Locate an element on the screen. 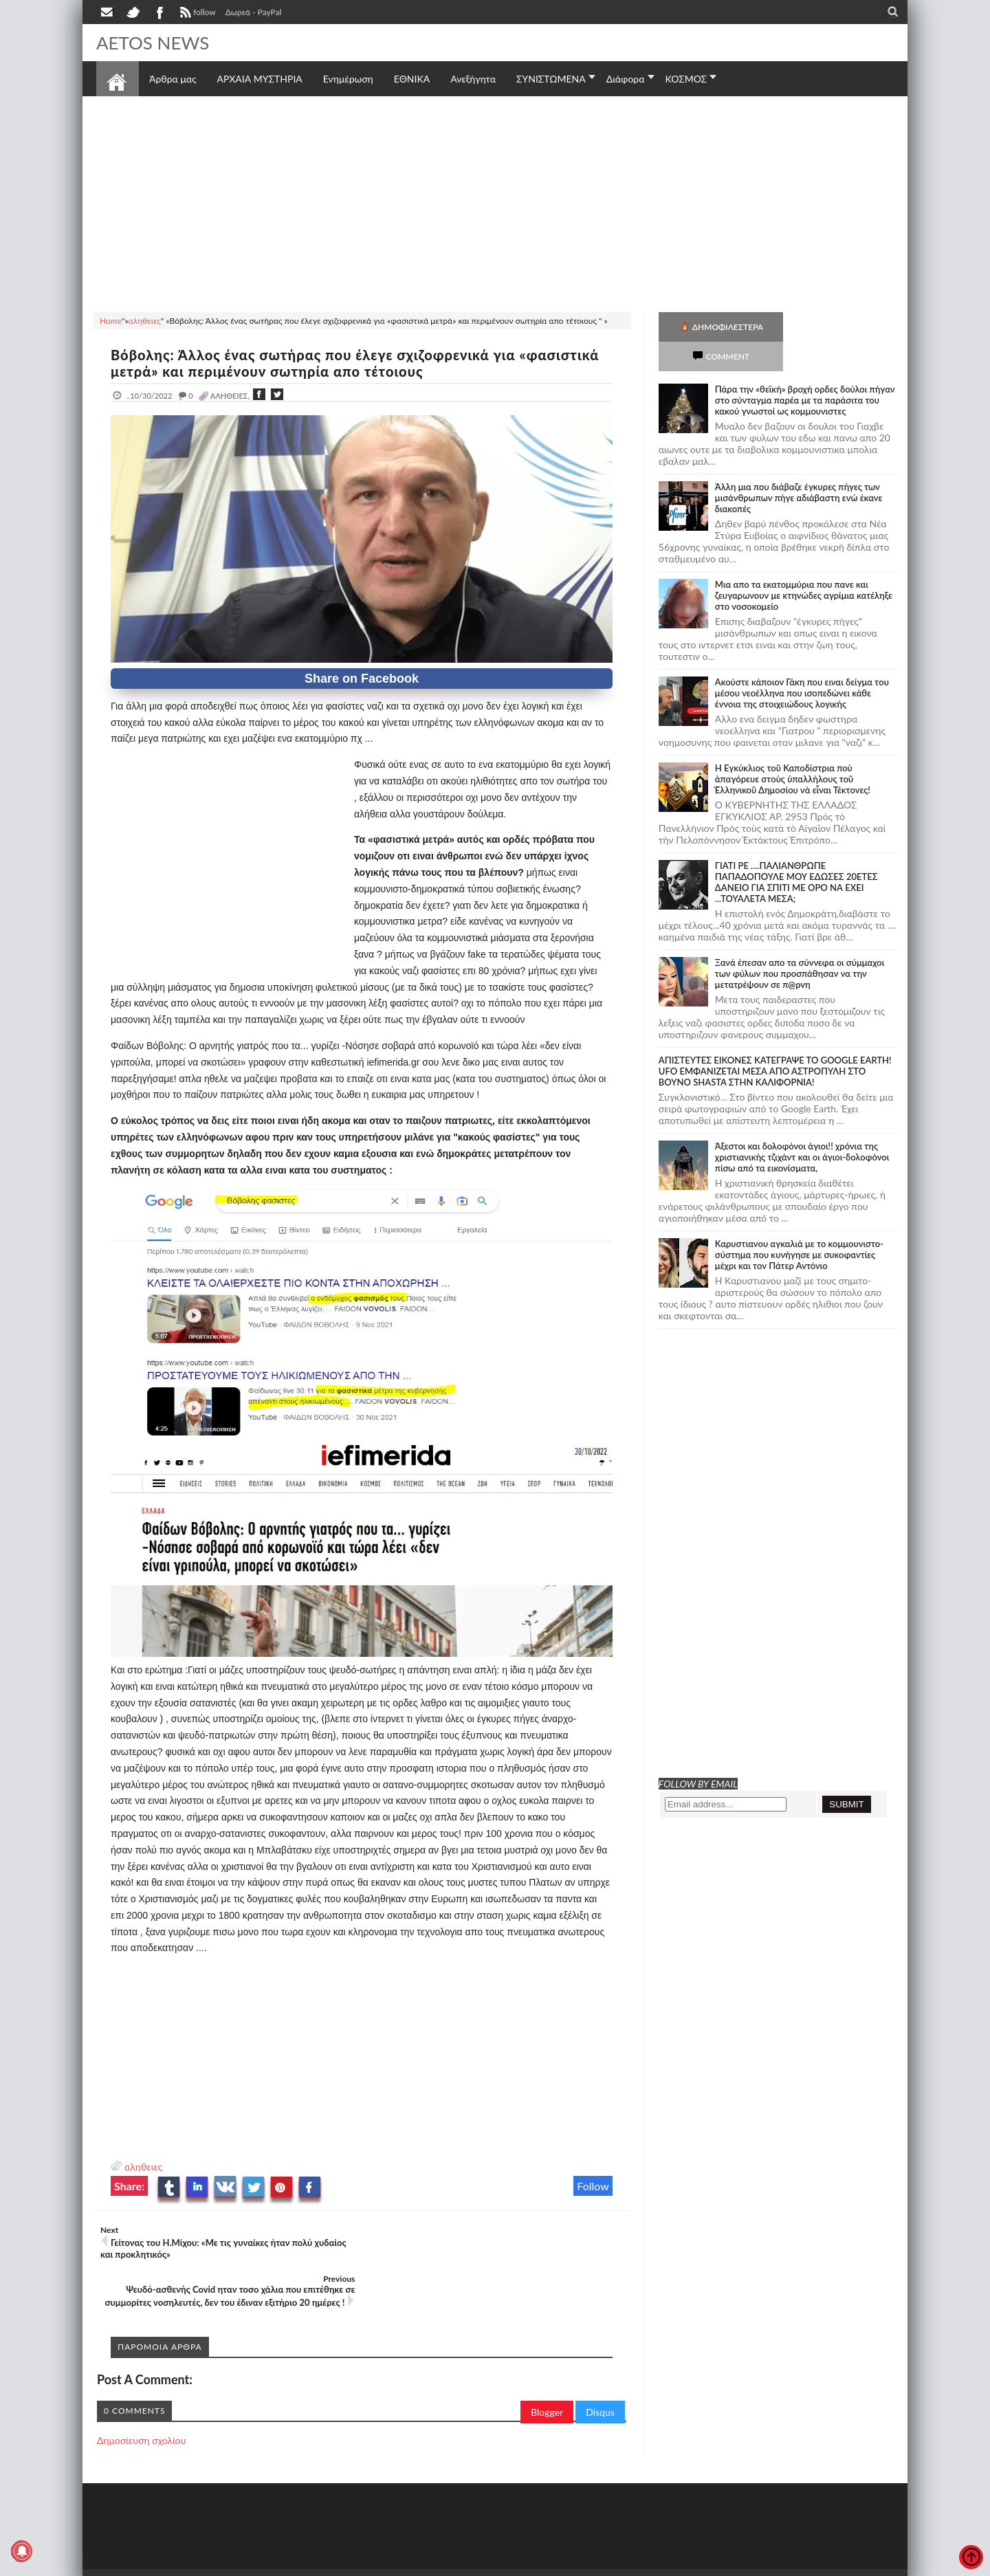  Blogger is located at coordinates (547, 2363).